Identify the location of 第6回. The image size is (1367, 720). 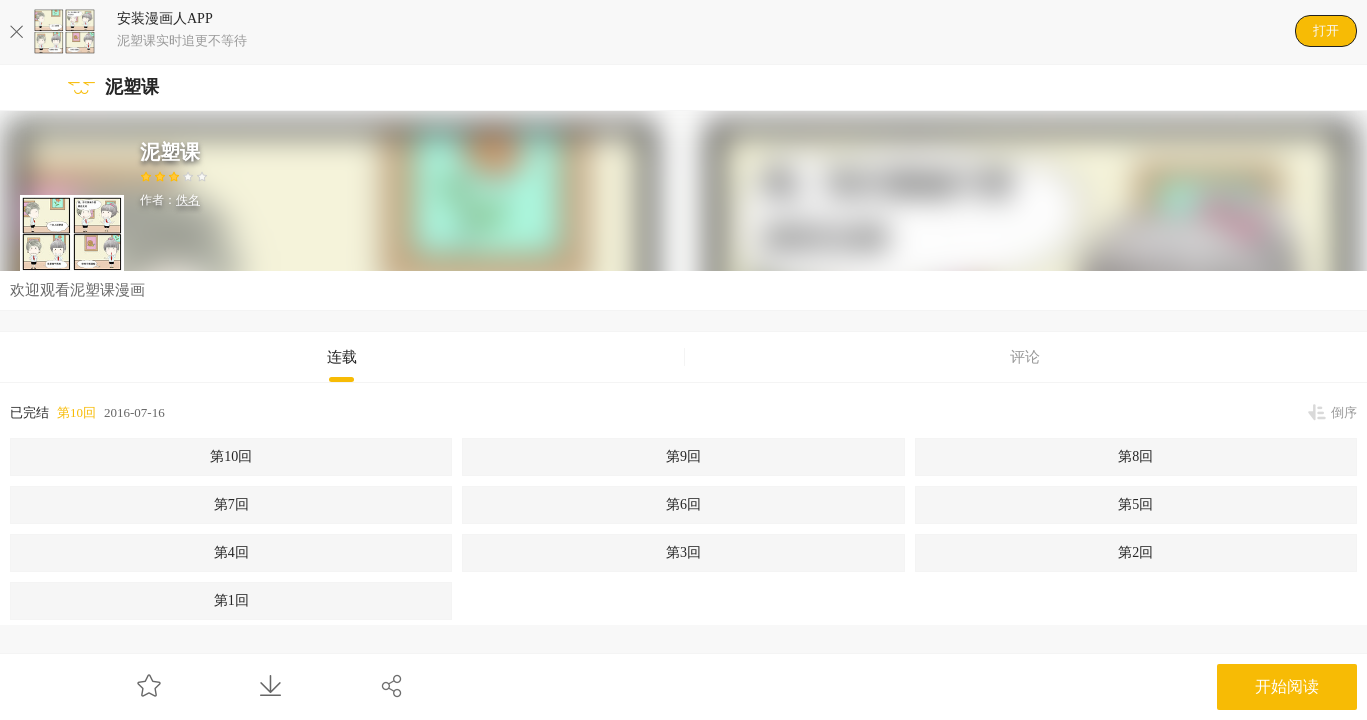
(683, 504).